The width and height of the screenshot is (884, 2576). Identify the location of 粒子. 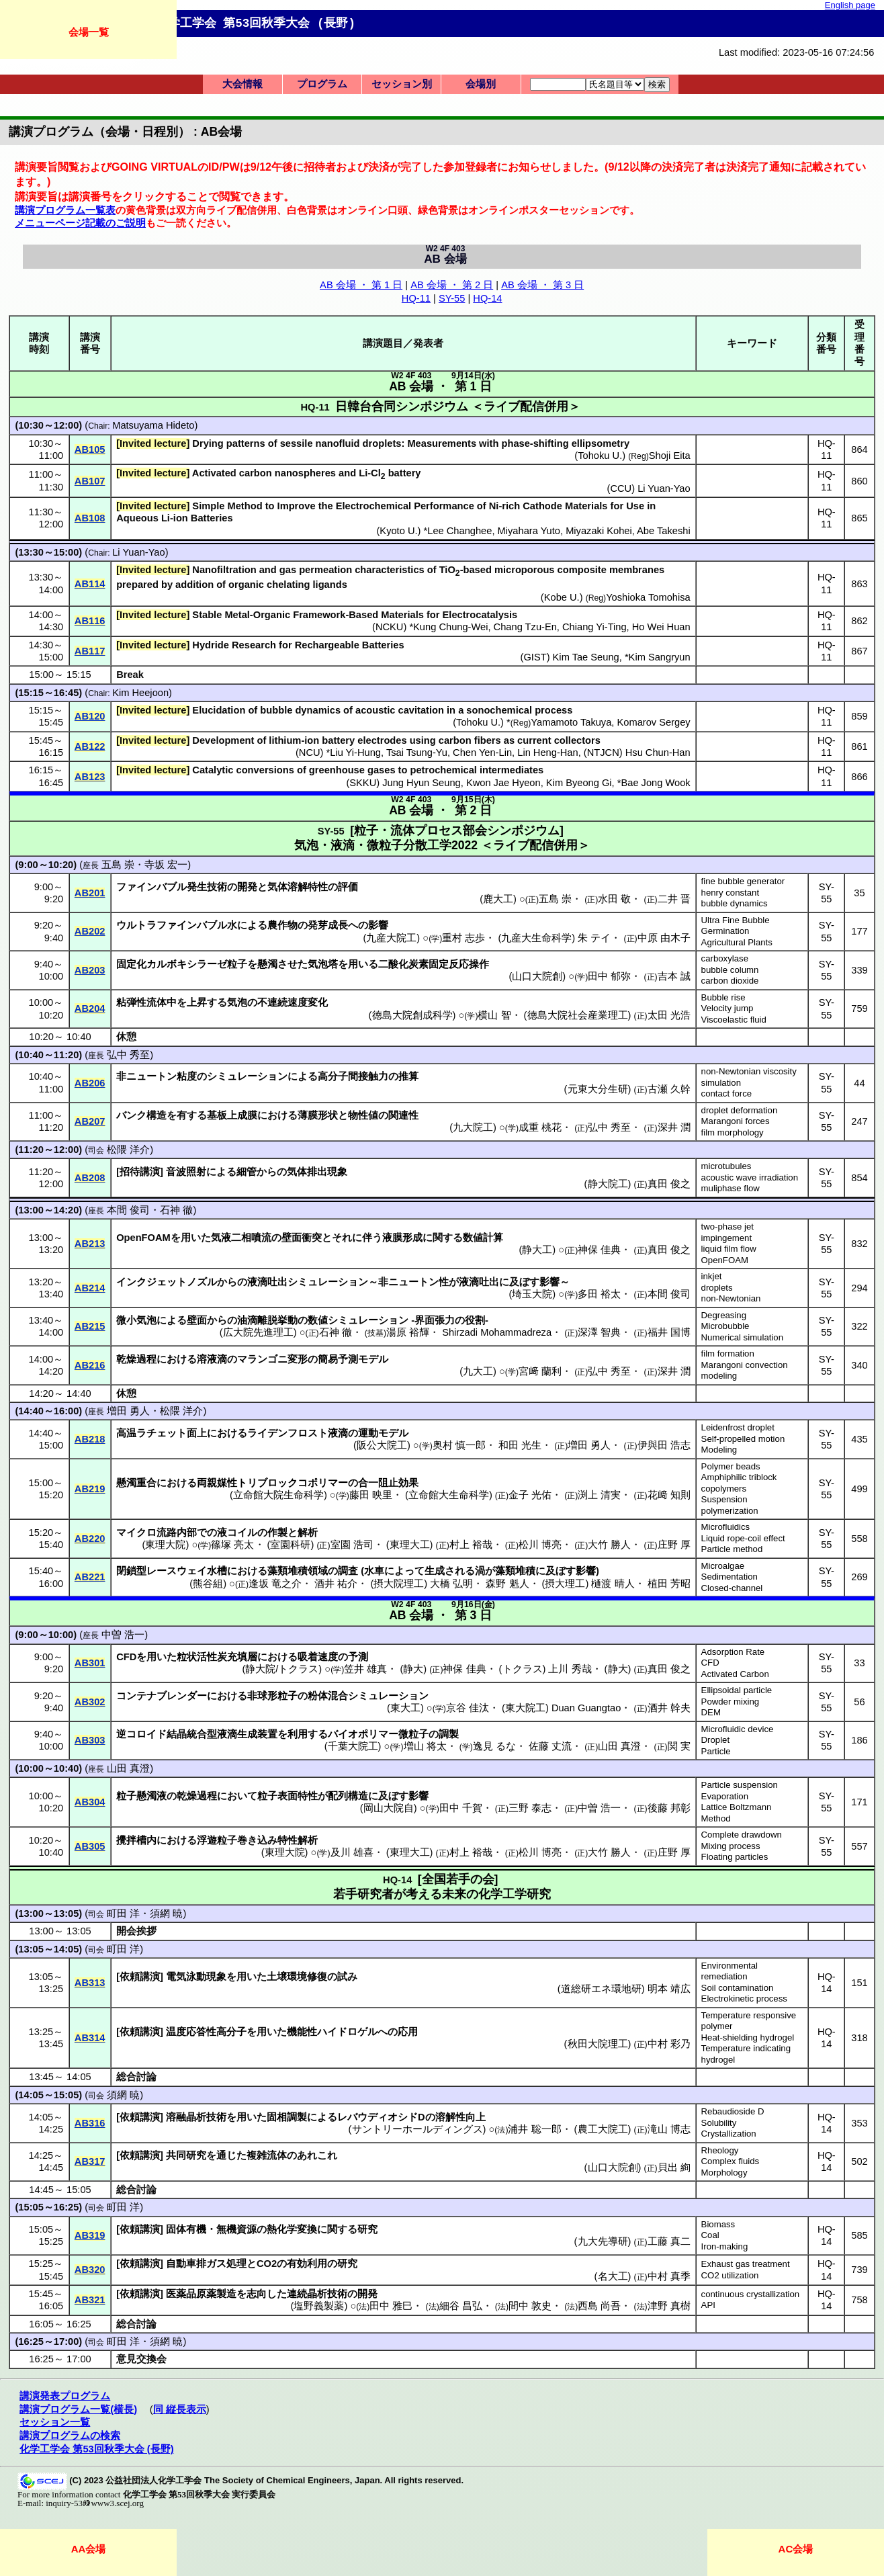
(237, 964).